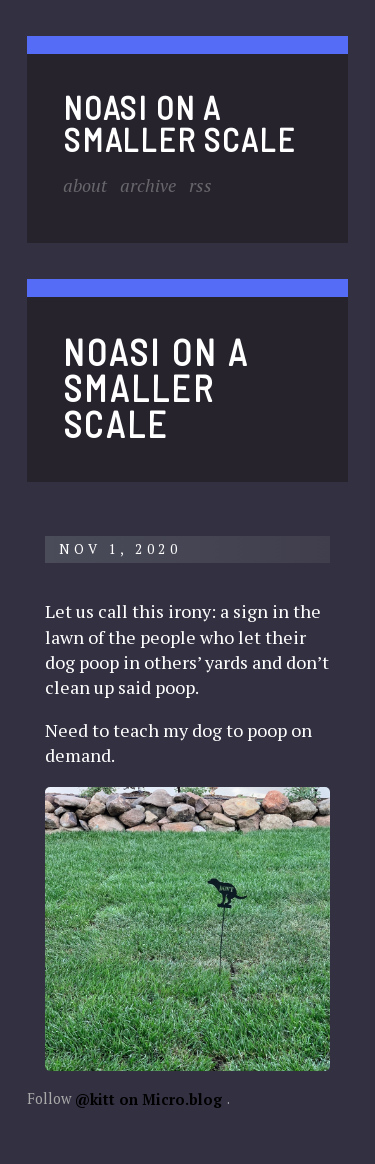 This screenshot has height=1164, width=375. Describe the element at coordinates (148, 185) in the screenshot. I see `Archive` at that location.